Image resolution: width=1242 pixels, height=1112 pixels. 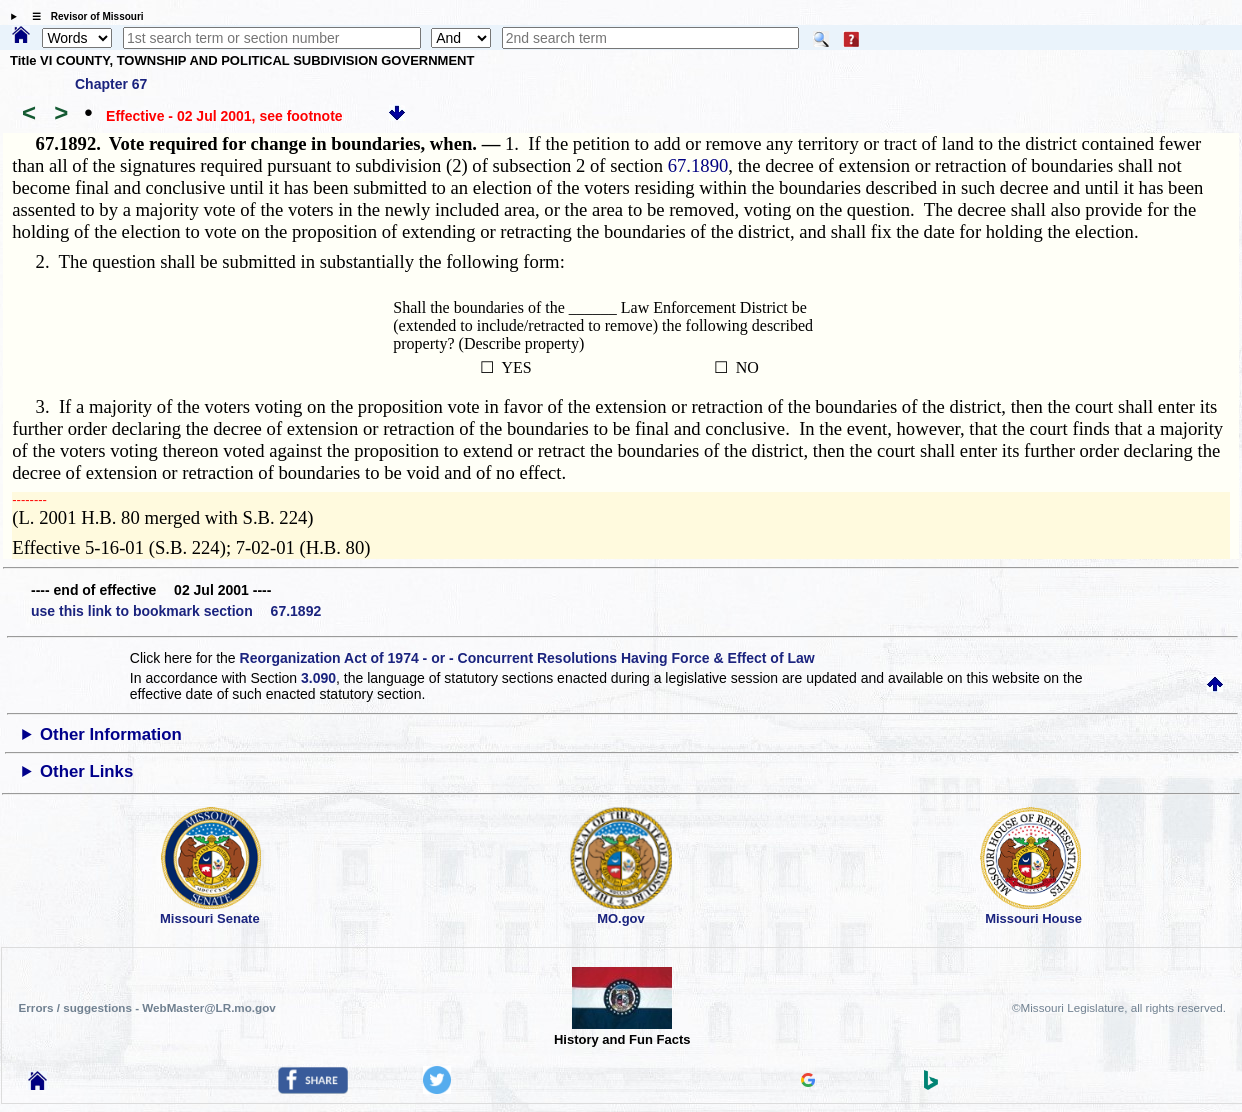 What do you see at coordinates (527, 658) in the screenshot?
I see `Reorganization Act of 1974 - or - Concurrent Resolutions Having Force & Effect of Law` at bounding box center [527, 658].